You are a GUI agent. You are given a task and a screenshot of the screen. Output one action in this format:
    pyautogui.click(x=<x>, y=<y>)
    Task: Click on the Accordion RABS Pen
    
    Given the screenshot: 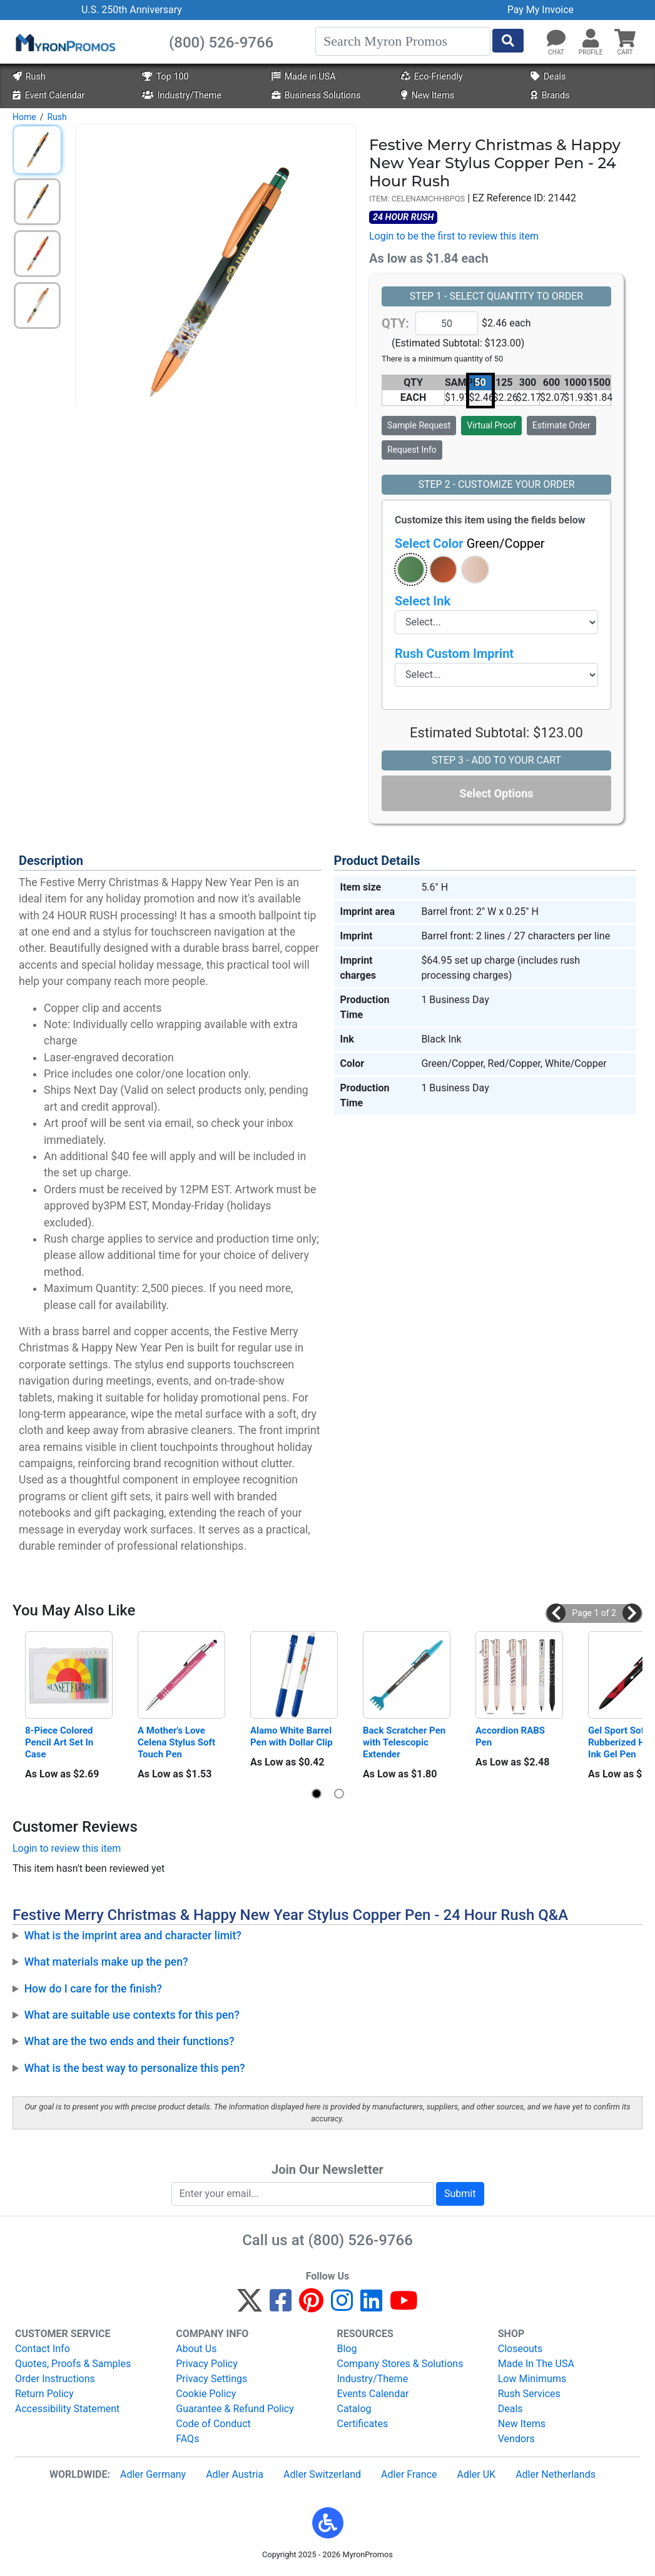 What is the action you would take?
    pyautogui.click(x=511, y=1736)
    